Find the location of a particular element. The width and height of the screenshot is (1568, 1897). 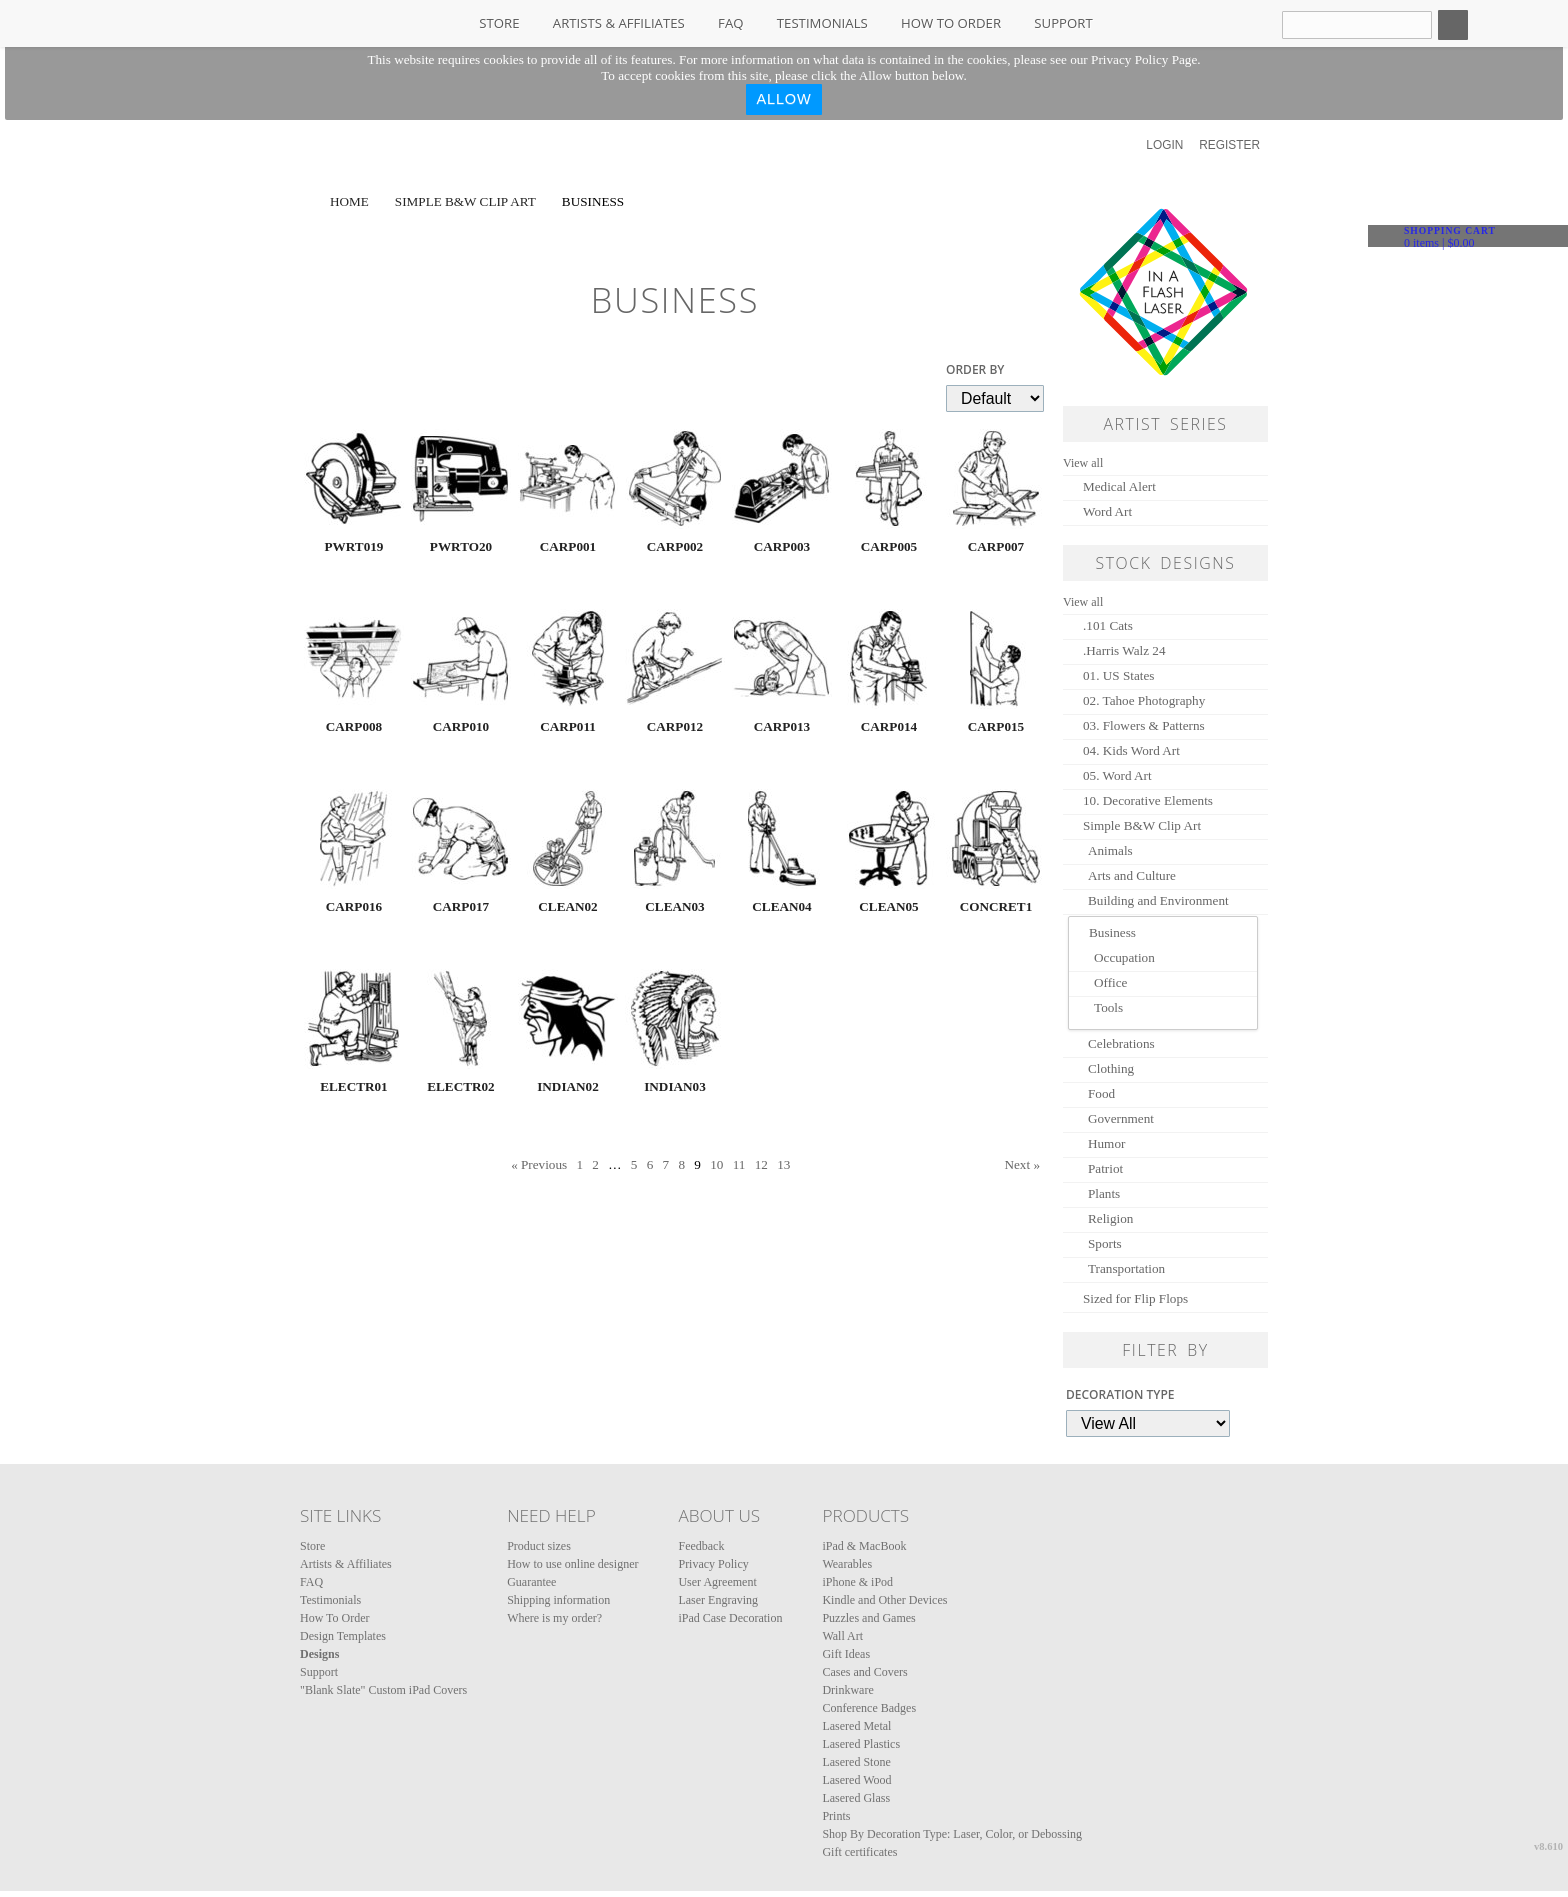

Animals is located at coordinates (1110, 850).